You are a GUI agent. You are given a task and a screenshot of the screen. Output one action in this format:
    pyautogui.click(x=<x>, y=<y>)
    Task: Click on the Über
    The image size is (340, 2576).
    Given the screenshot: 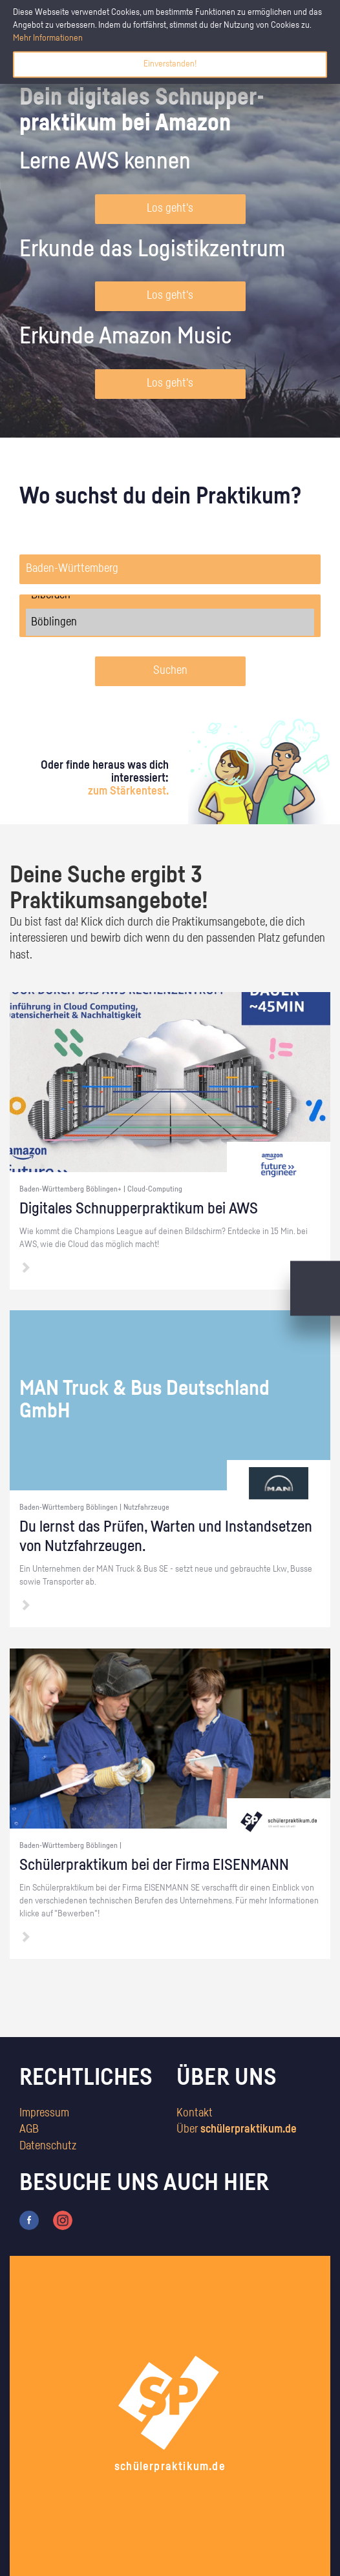 What is the action you would take?
    pyautogui.click(x=236, y=2129)
    